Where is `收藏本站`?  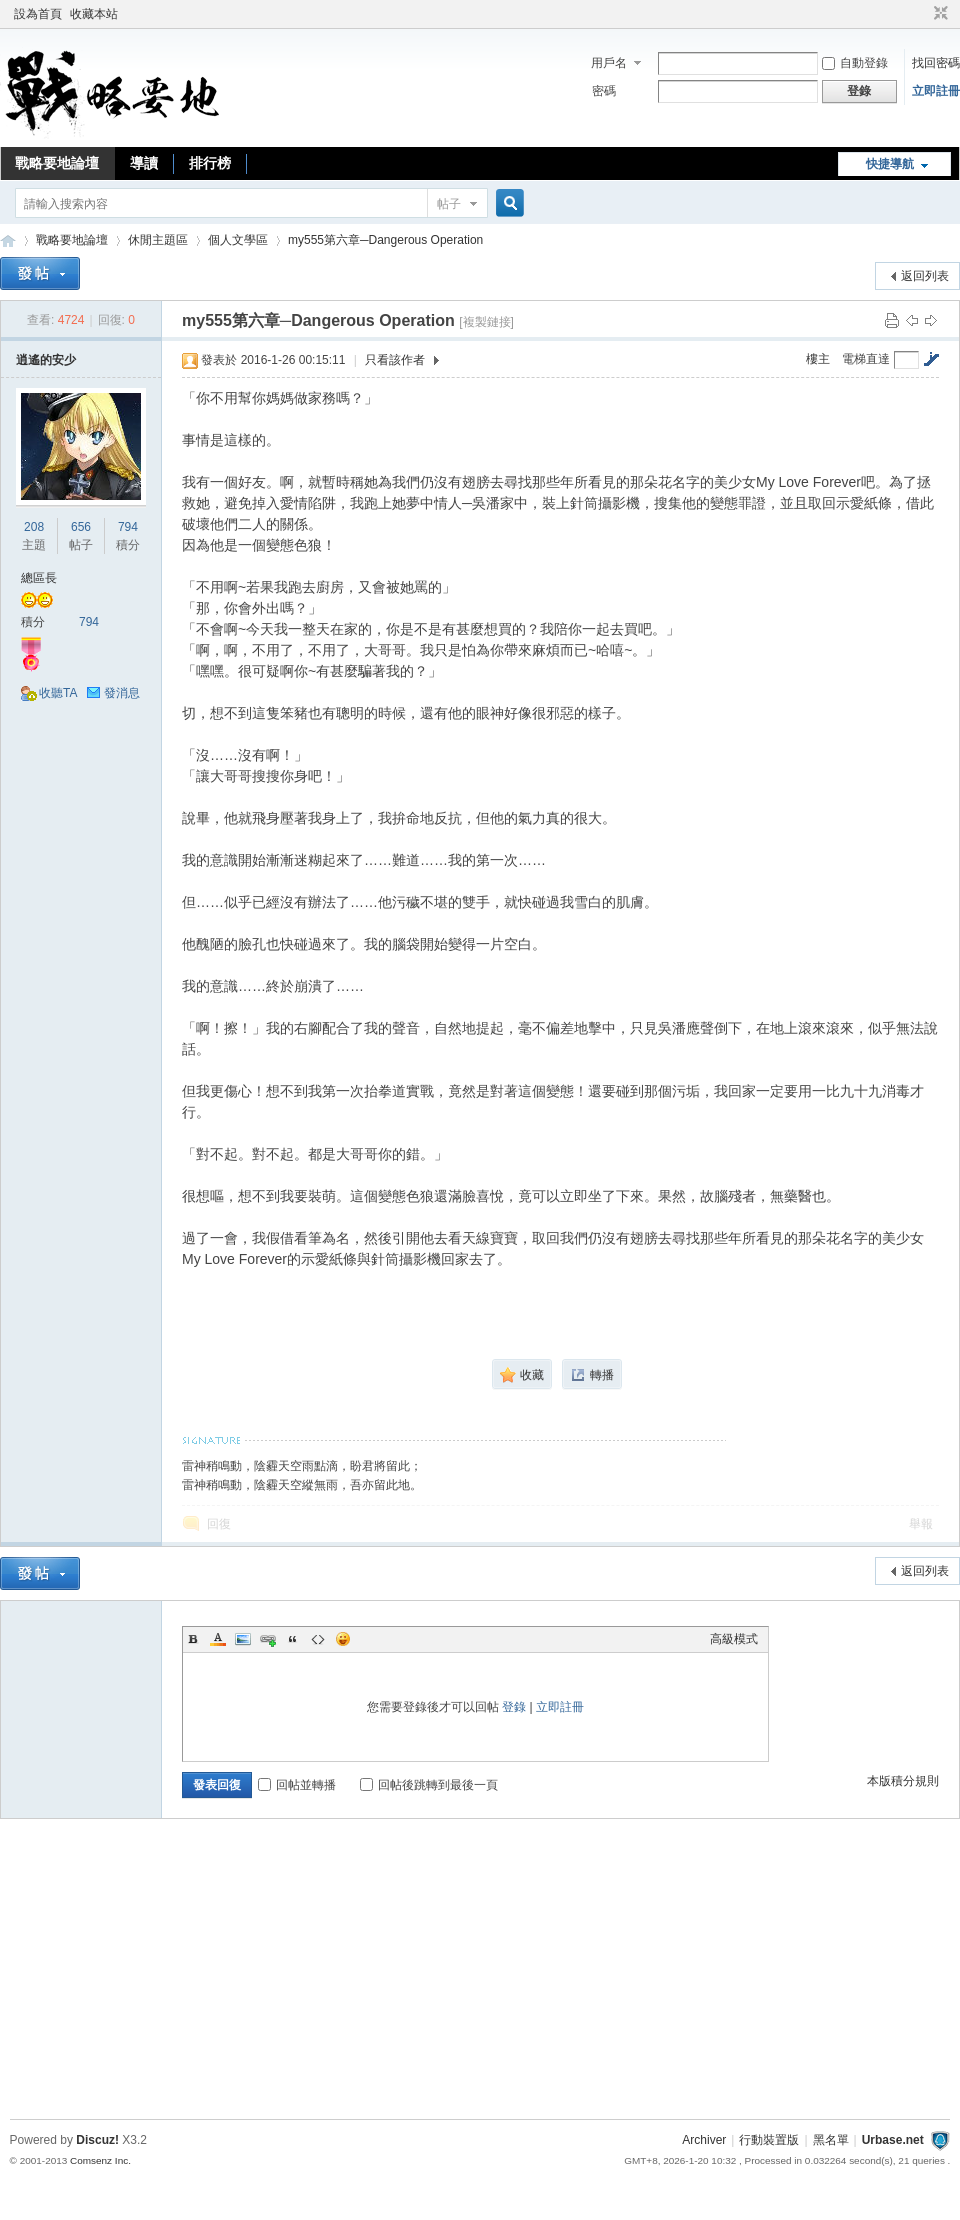
收藏本站 is located at coordinates (94, 14).